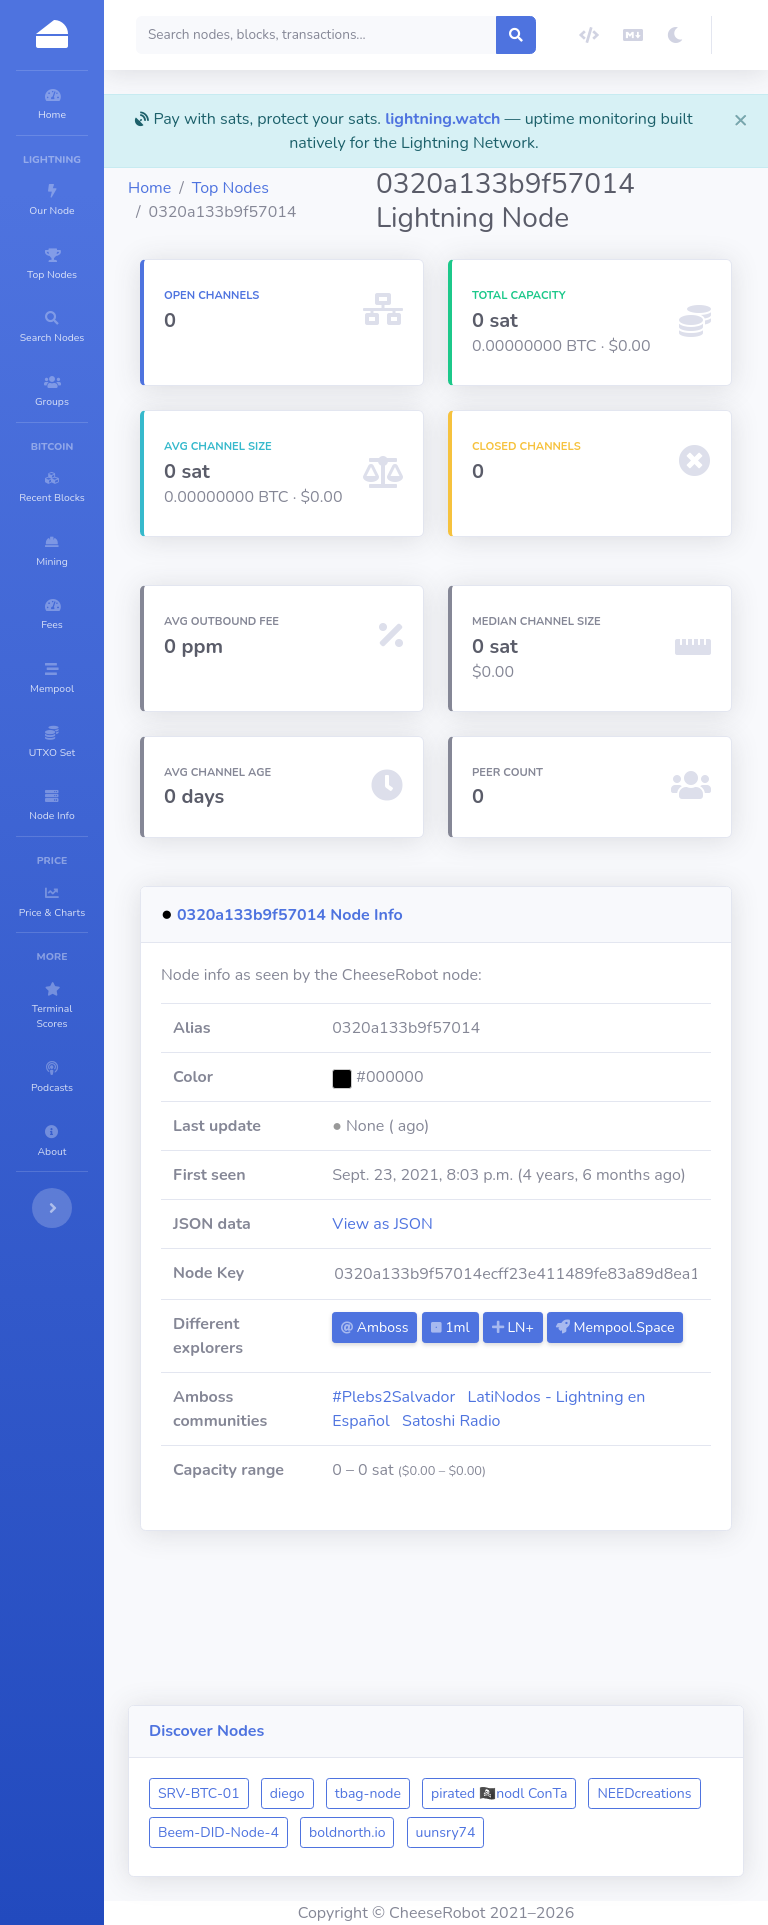 The width and height of the screenshot is (768, 1925). What do you see at coordinates (325, 1793) in the screenshot?
I see `NEEDcreations` at bounding box center [325, 1793].